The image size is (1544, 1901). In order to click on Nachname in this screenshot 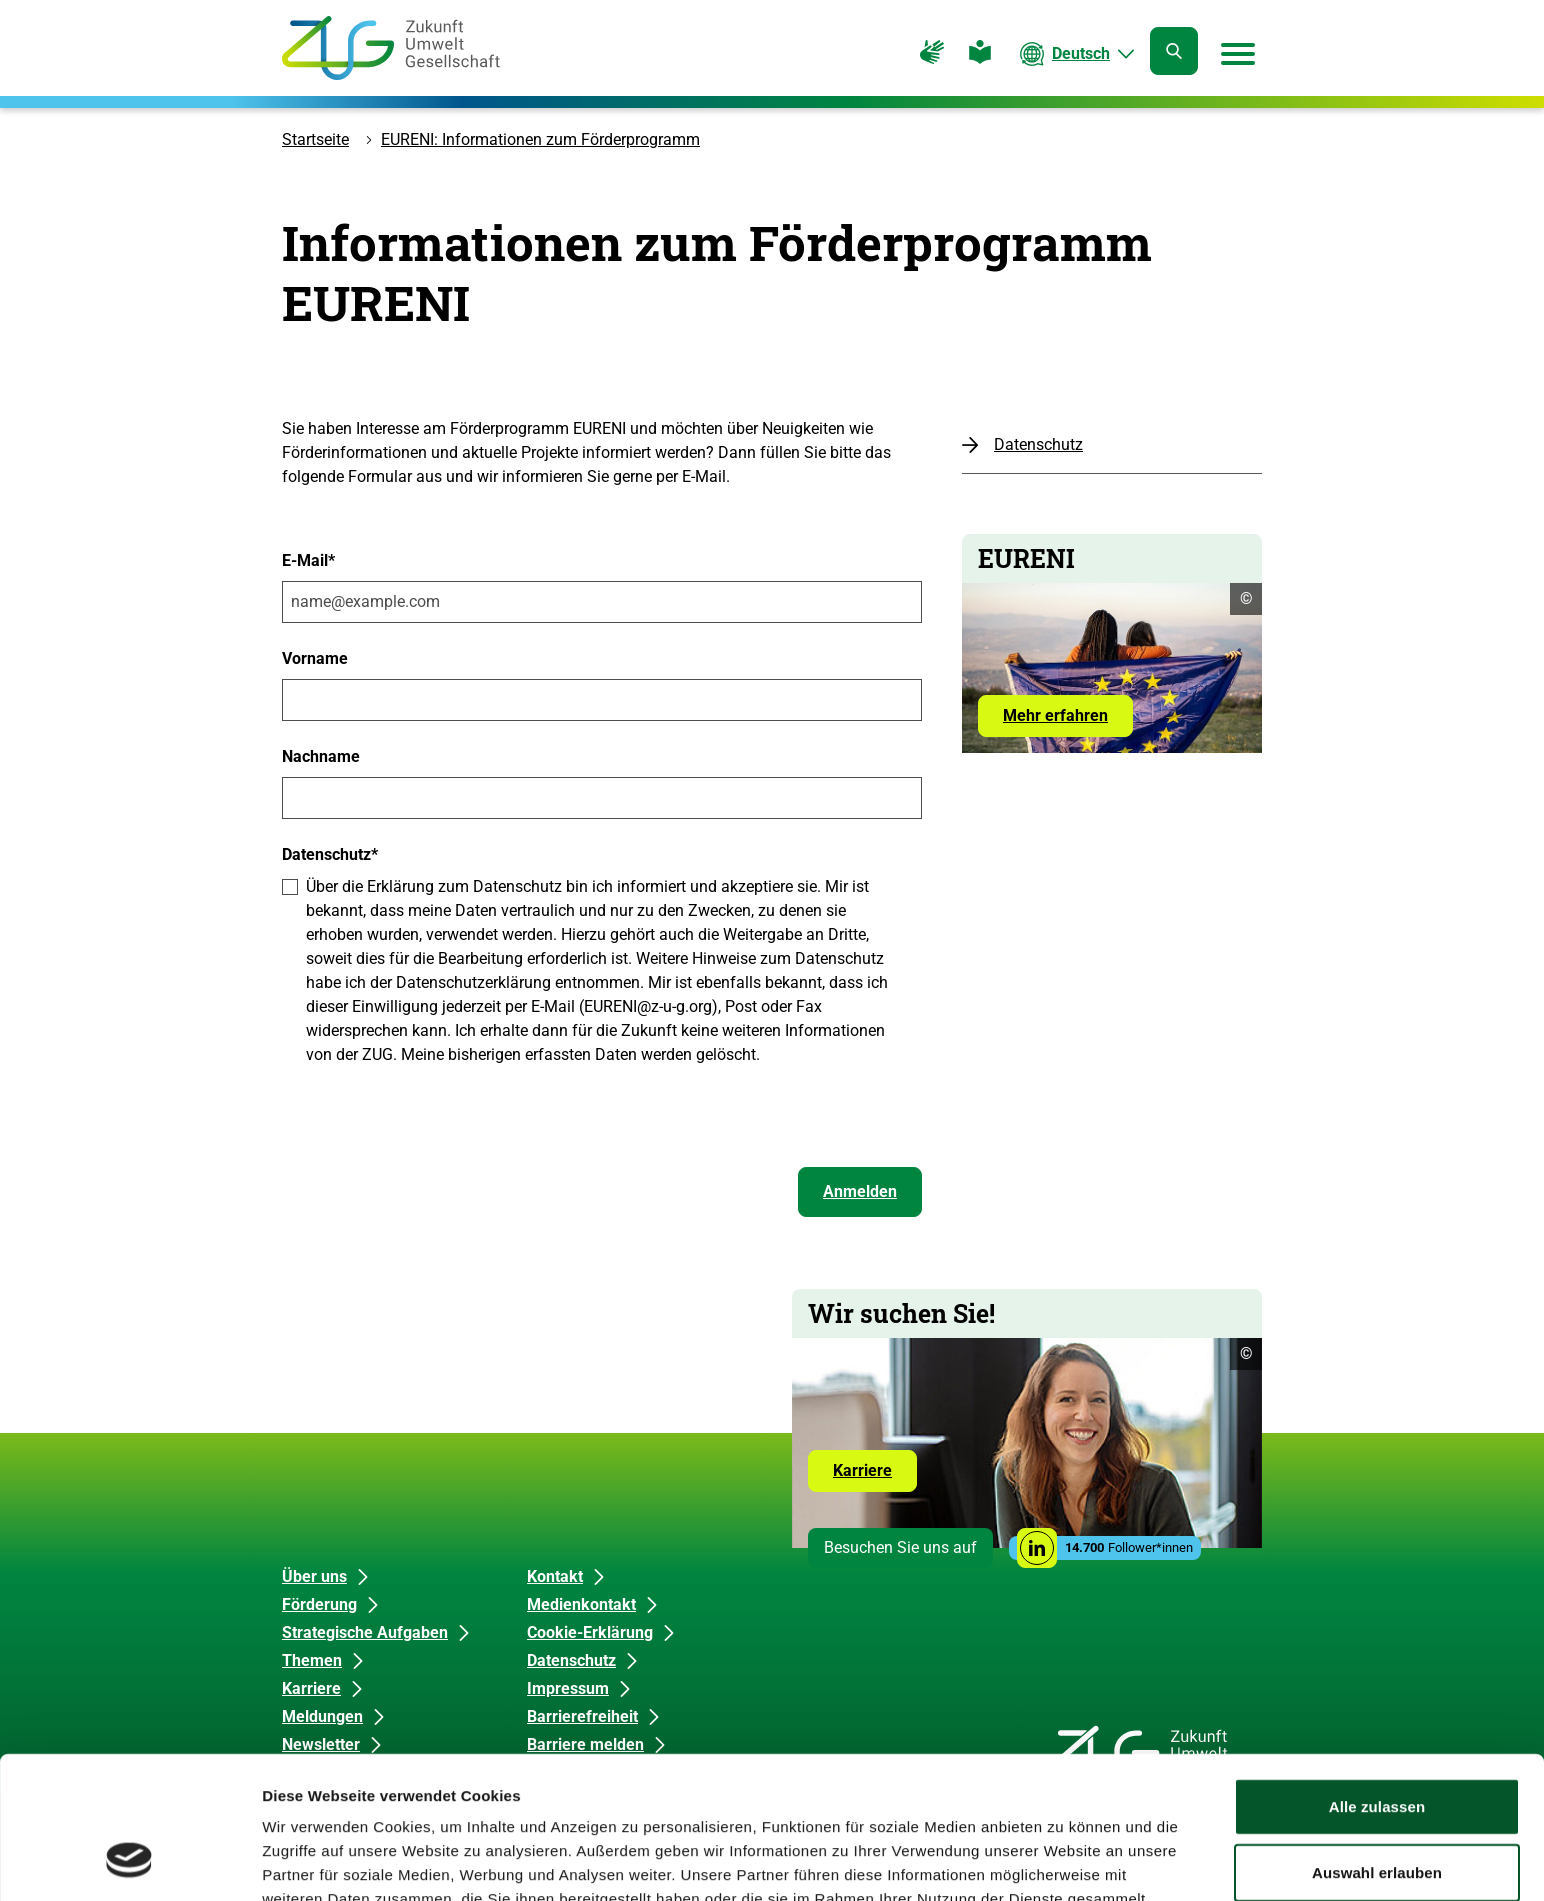, I will do `click(321, 756)`.